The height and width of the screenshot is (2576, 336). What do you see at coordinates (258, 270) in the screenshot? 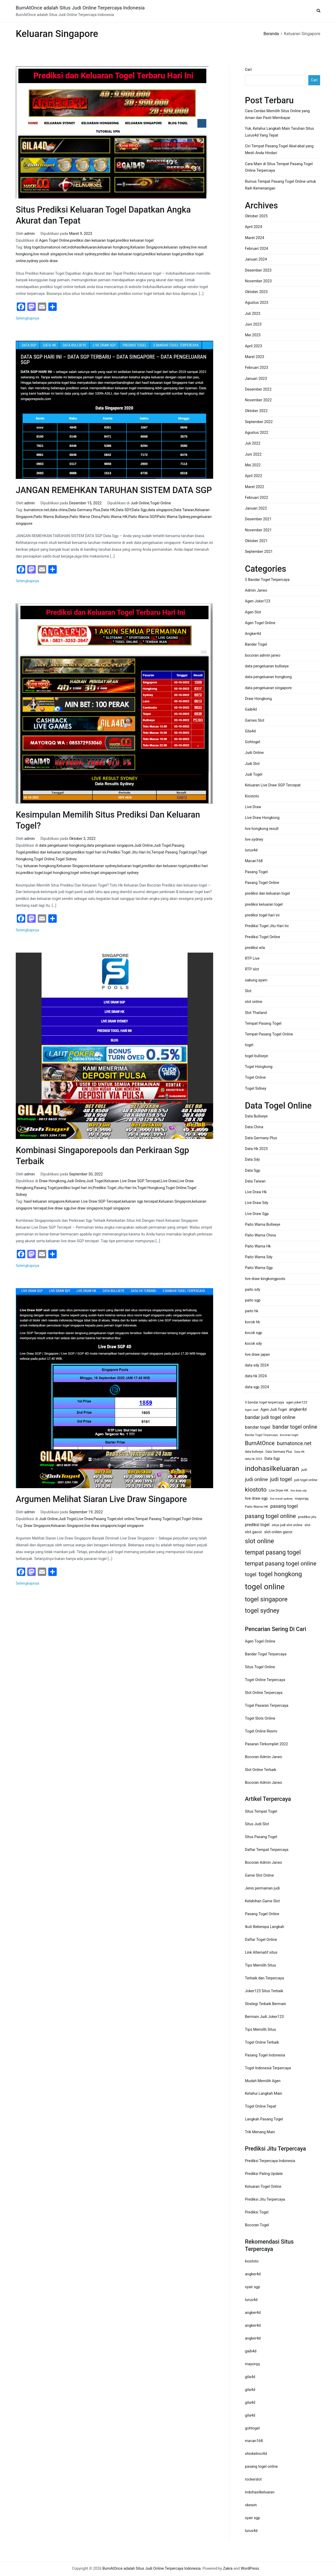
I see `Desember 2023` at bounding box center [258, 270].